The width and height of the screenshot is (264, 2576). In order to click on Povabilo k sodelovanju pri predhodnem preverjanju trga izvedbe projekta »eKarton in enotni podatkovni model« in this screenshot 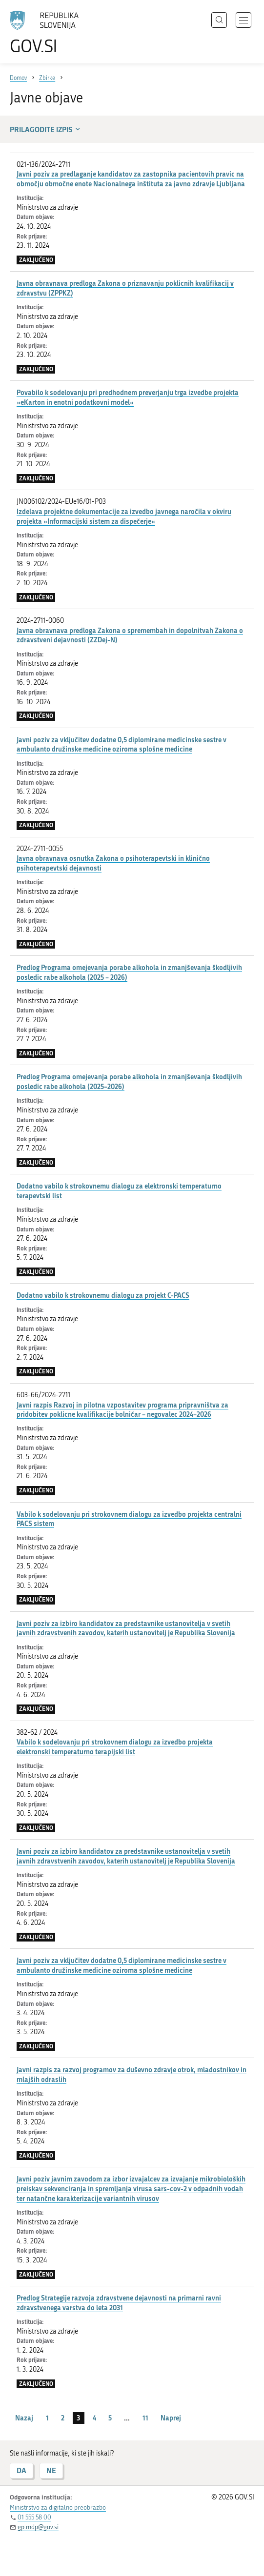, I will do `click(128, 397)`.